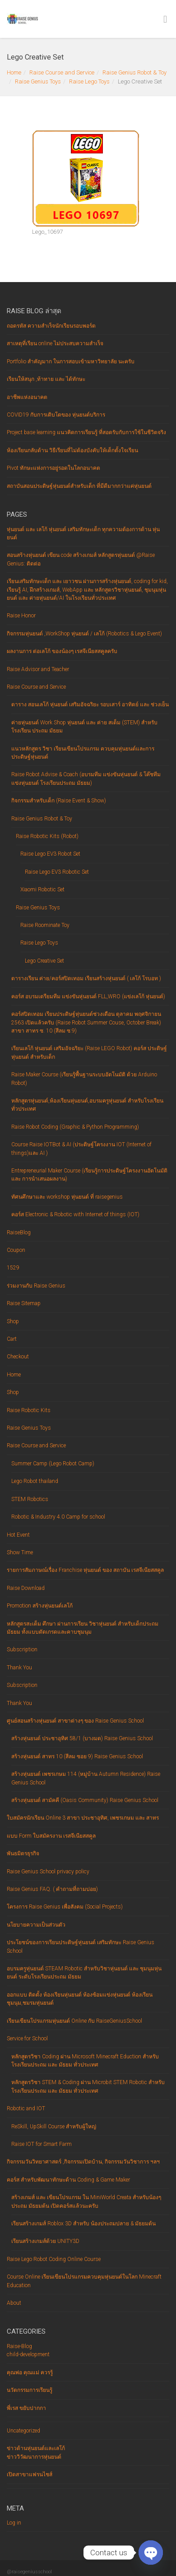  I want to click on นโยบายความเป็นส่วนตัว, so click(36, 1925).